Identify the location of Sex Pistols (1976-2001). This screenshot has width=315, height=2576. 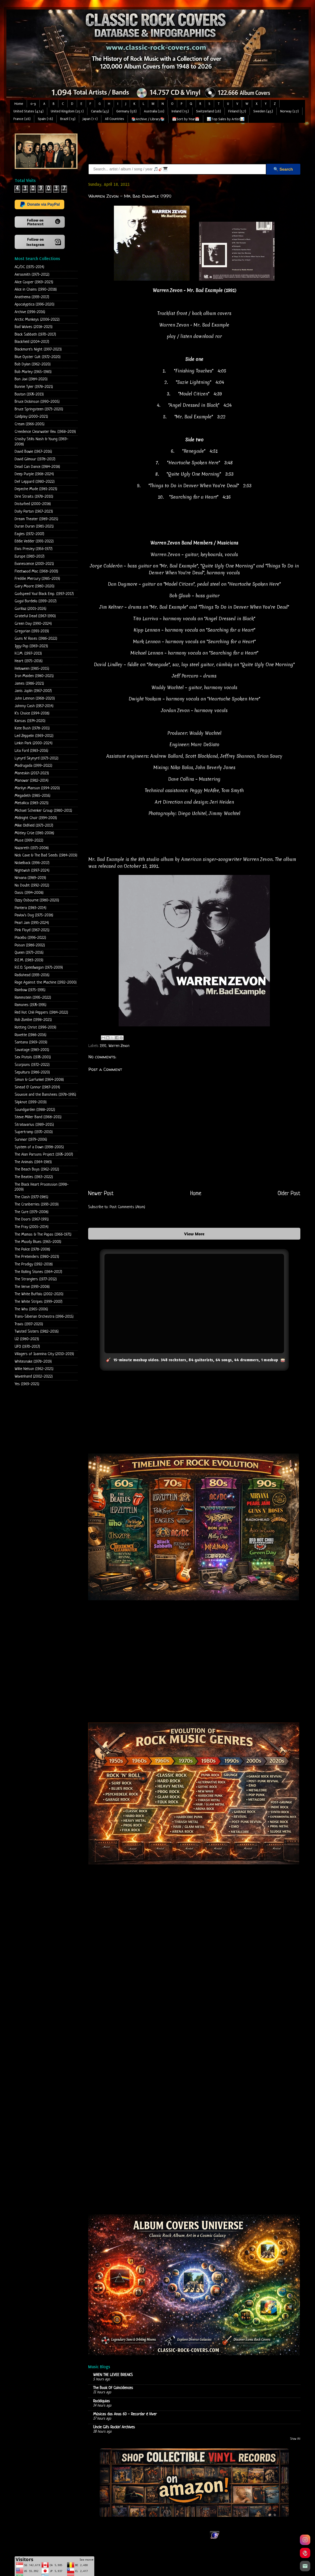
(33, 1057).